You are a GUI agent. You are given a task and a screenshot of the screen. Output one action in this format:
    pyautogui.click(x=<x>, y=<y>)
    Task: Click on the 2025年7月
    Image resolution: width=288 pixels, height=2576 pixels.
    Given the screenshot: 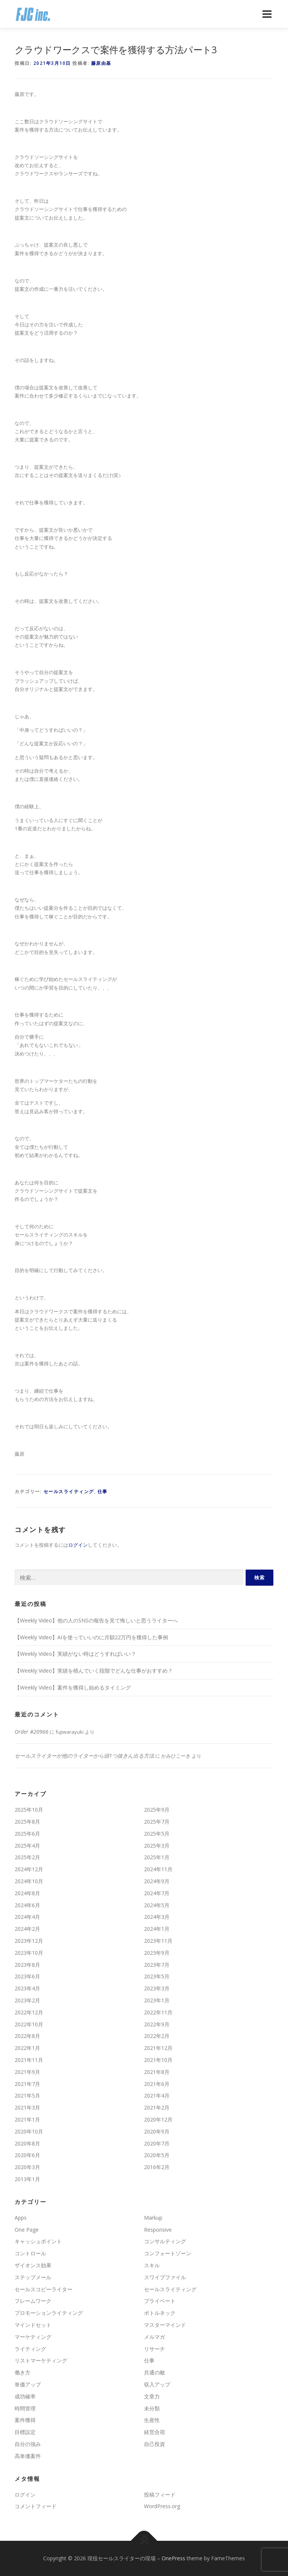 What is the action you would take?
    pyautogui.click(x=157, y=1821)
    